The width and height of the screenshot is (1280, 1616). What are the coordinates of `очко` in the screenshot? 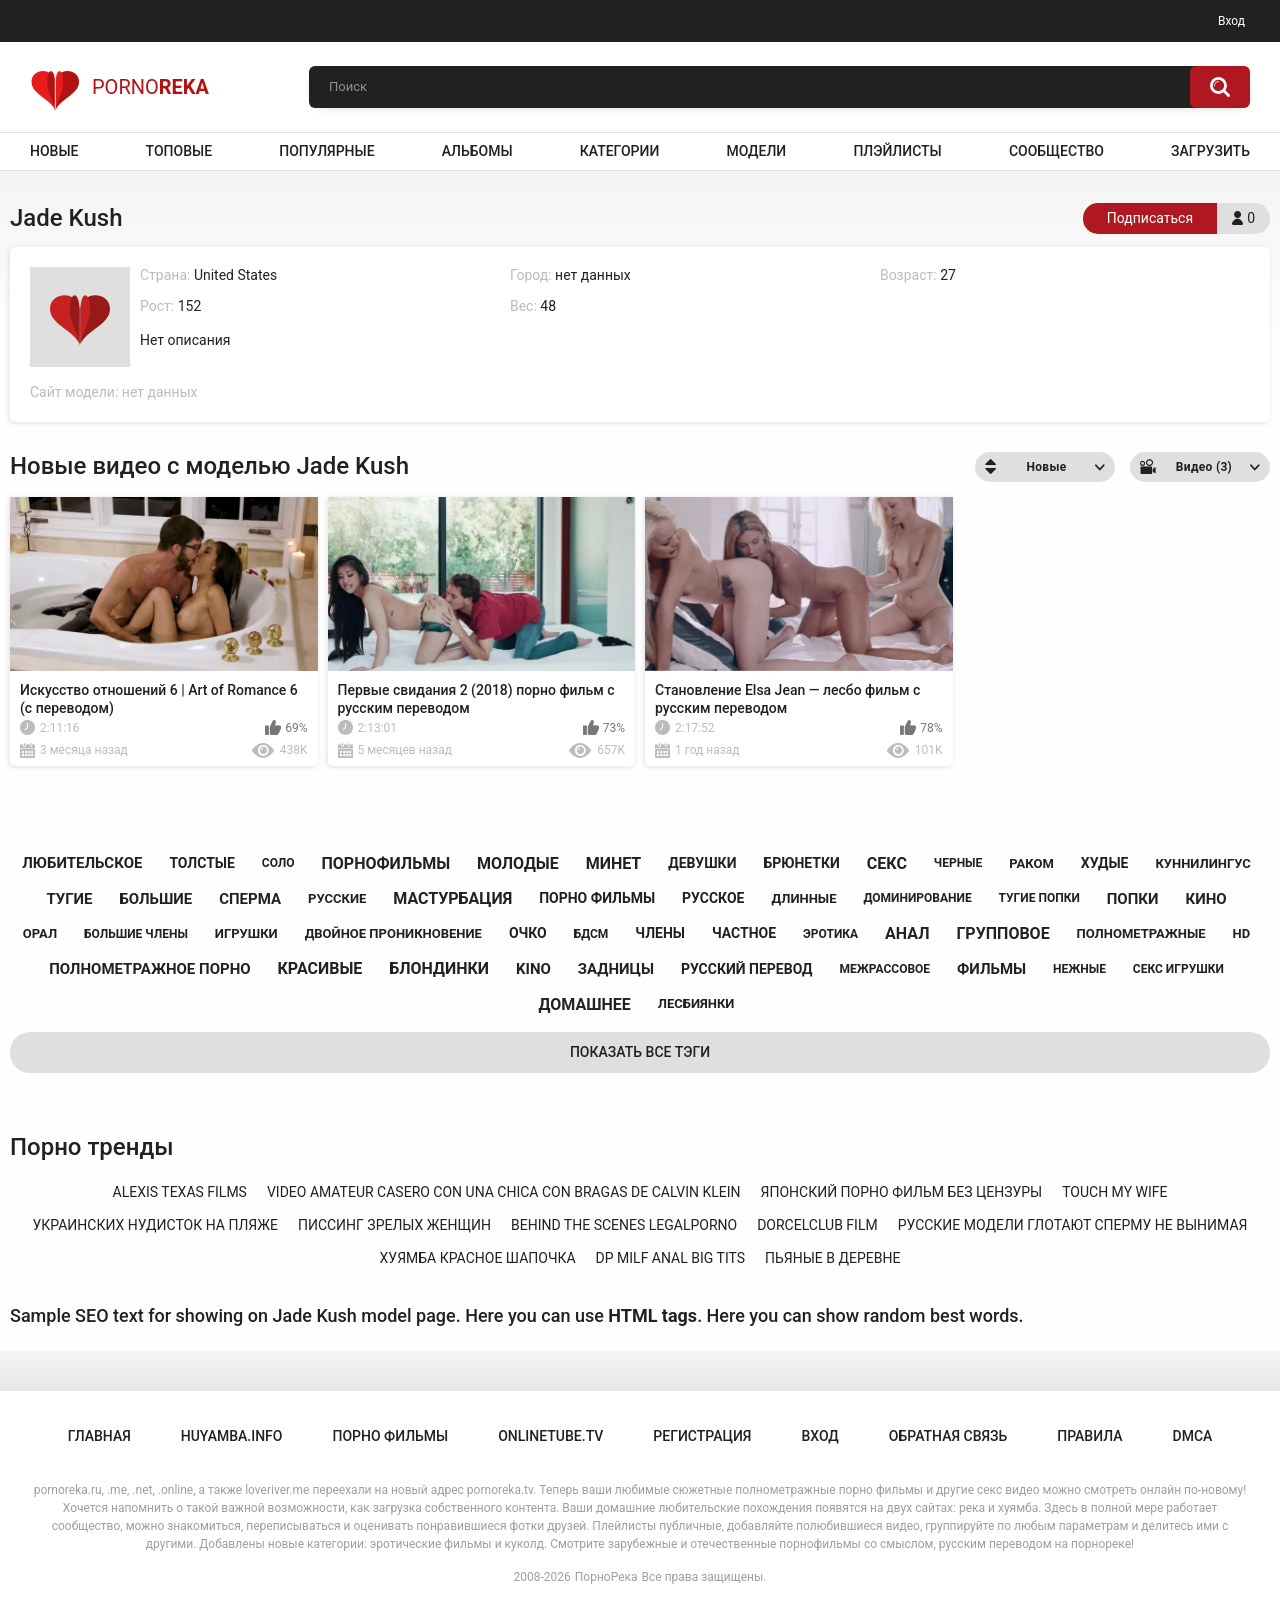 It's located at (528, 933).